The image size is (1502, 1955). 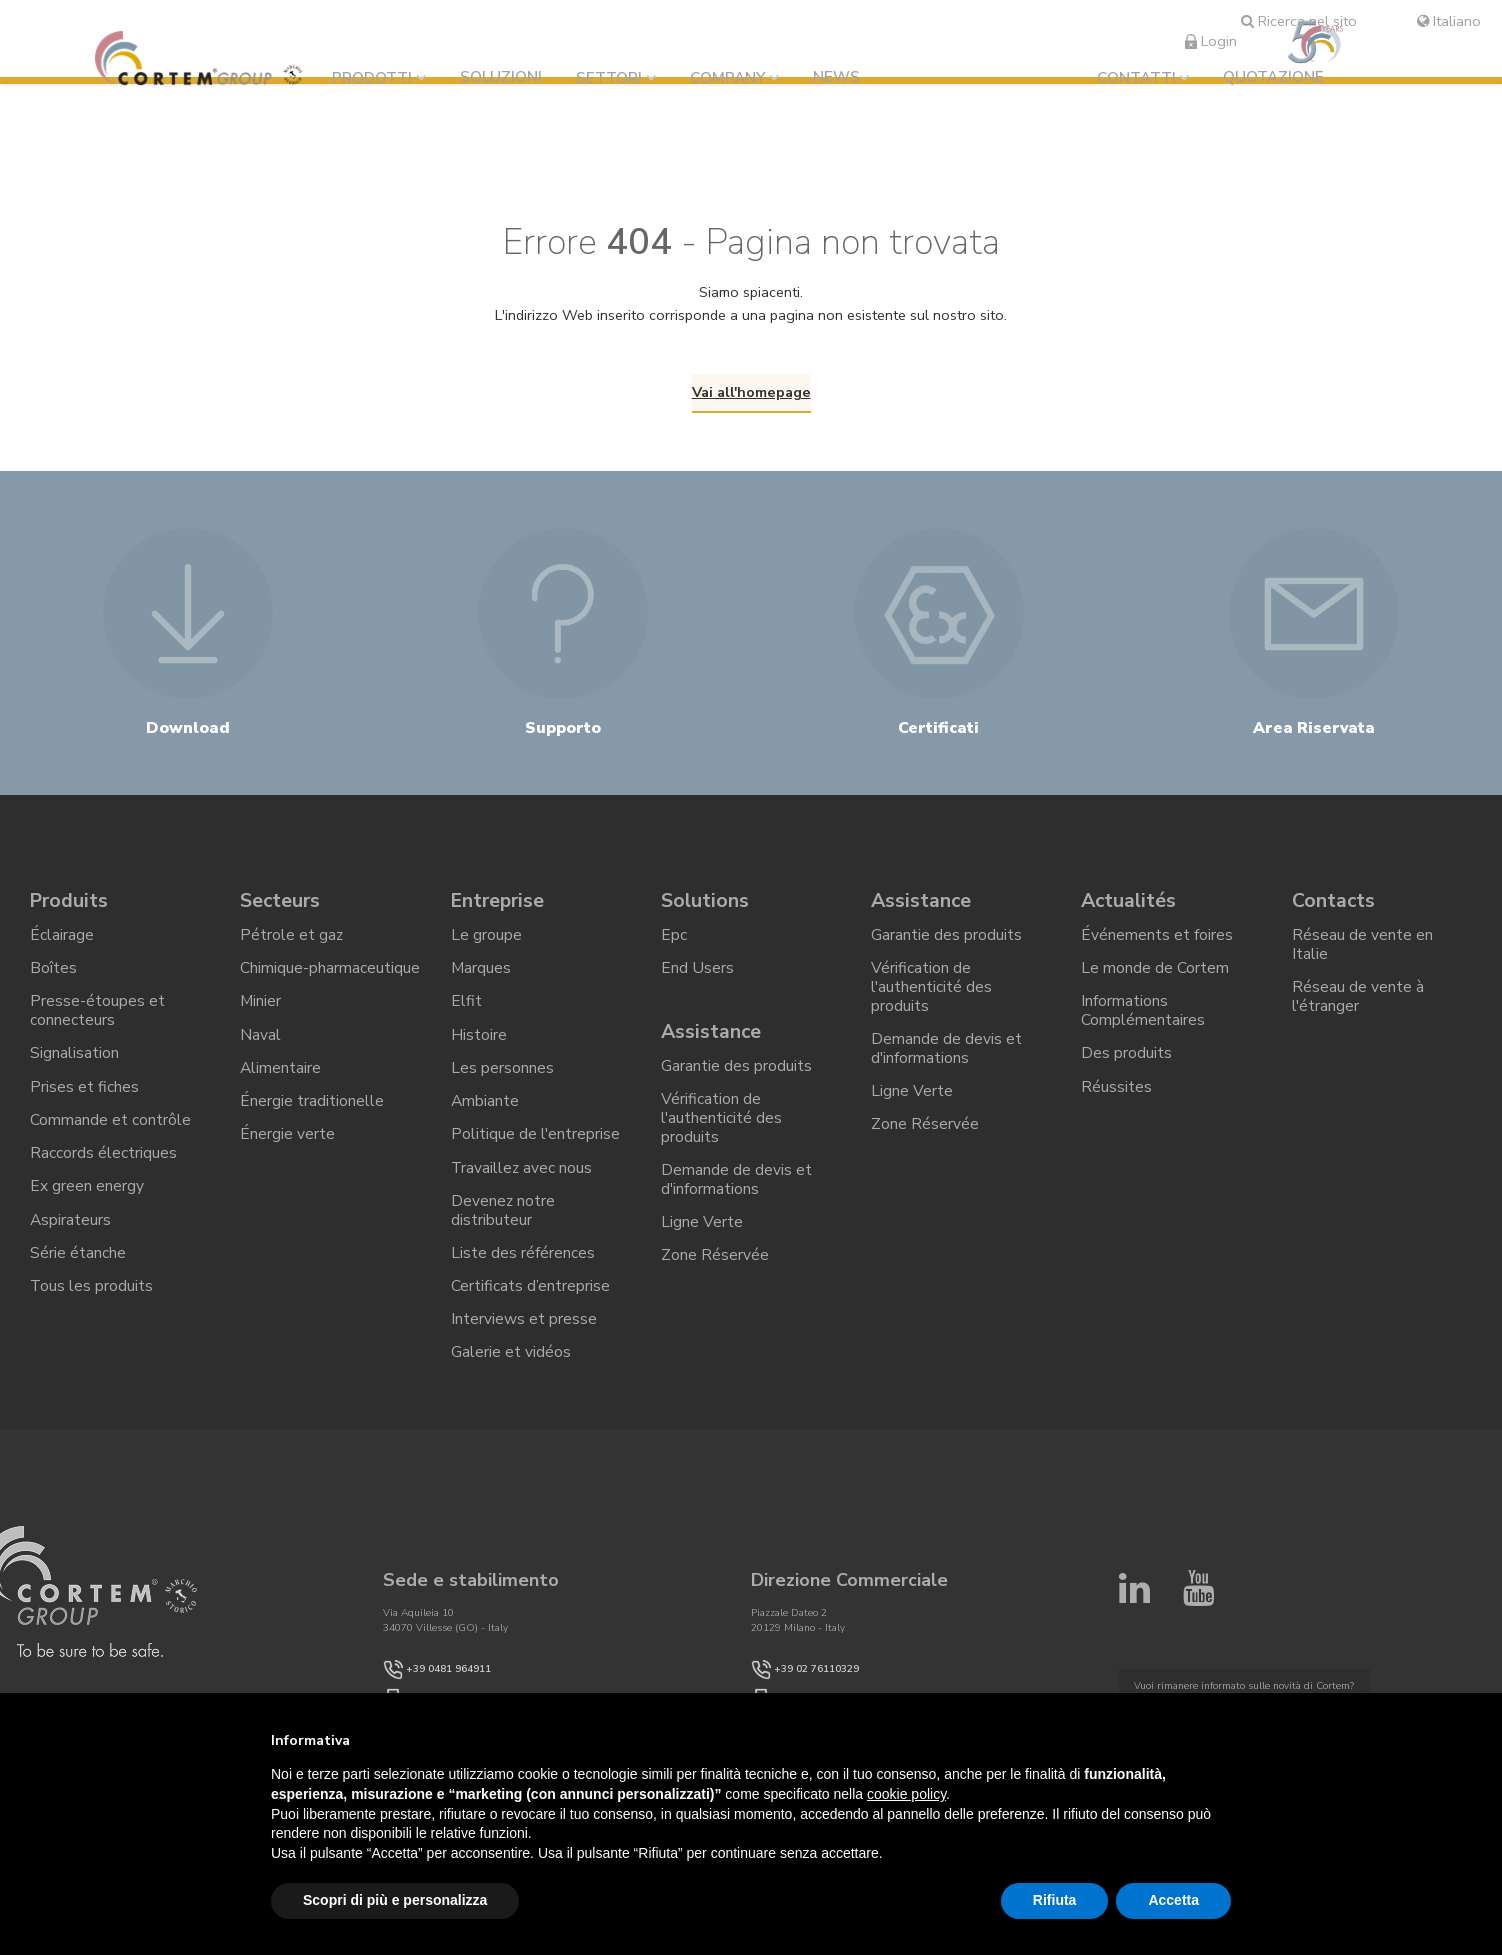 What do you see at coordinates (97, 1026) in the screenshot?
I see `Presse-étoupes et connecteurs` at bounding box center [97, 1026].